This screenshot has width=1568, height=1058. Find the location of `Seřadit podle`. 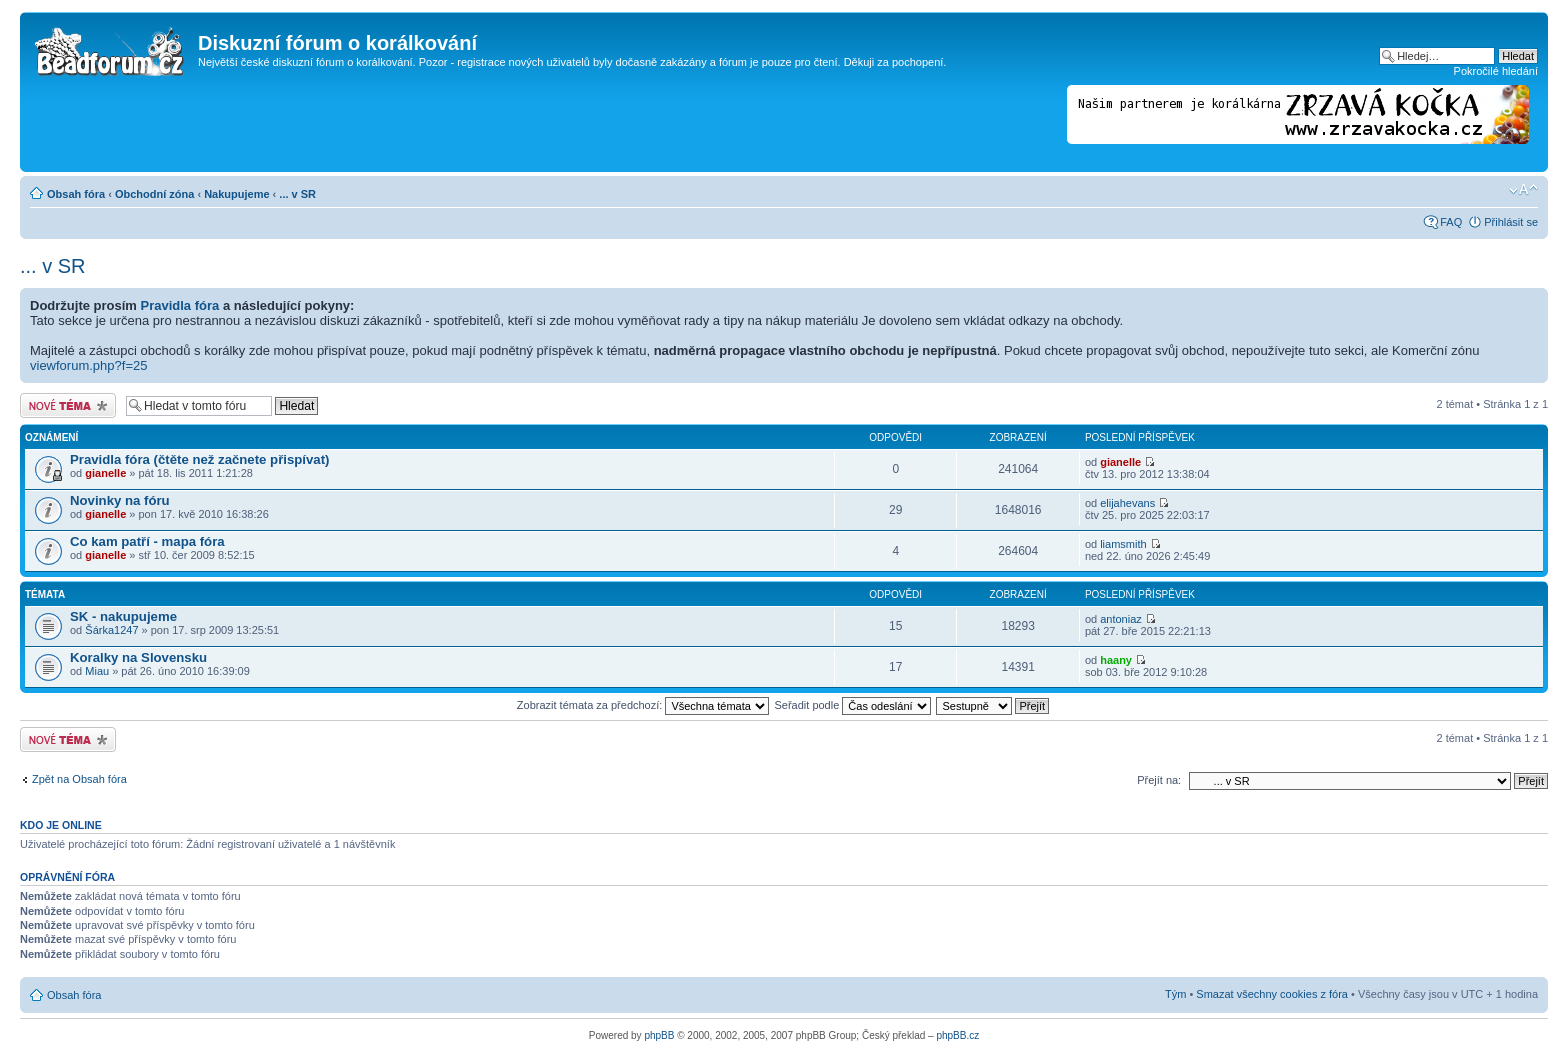

Seřadit podle is located at coordinates (852, 705).